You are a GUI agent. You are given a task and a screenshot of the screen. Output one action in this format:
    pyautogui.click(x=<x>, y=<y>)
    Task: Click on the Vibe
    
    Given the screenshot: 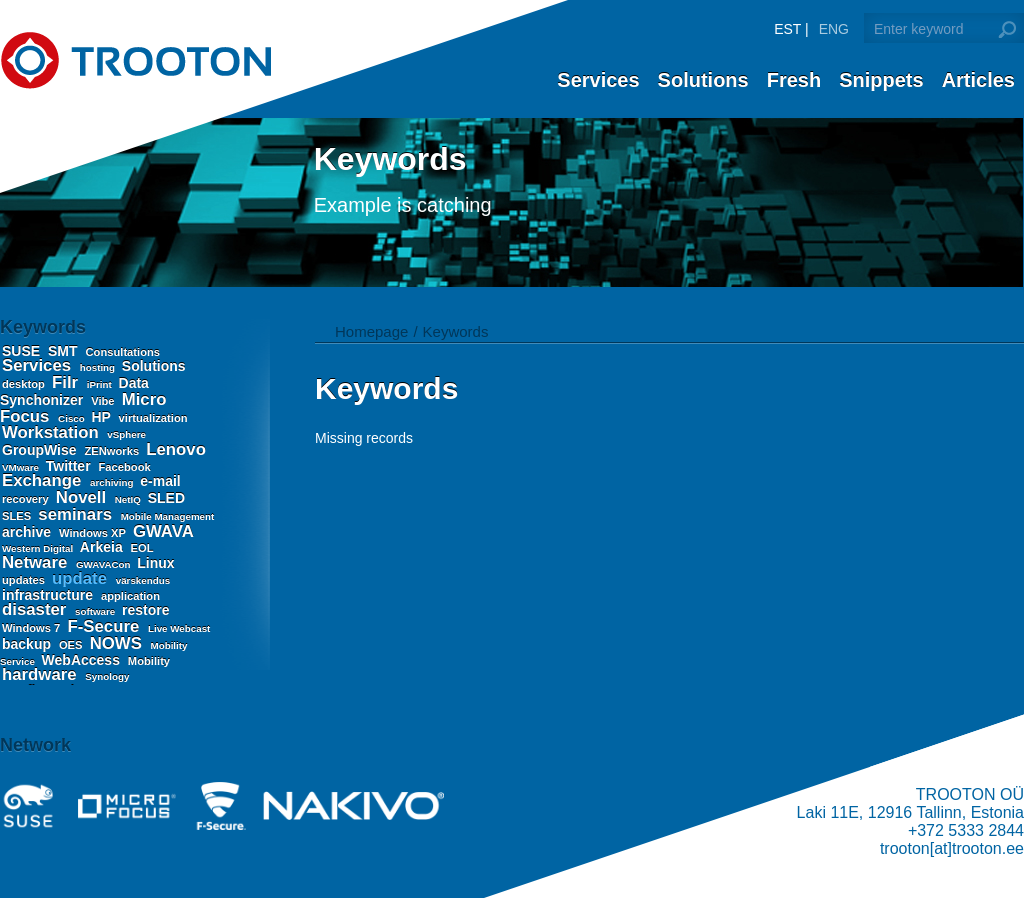 What is the action you would take?
    pyautogui.click(x=104, y=401)
    